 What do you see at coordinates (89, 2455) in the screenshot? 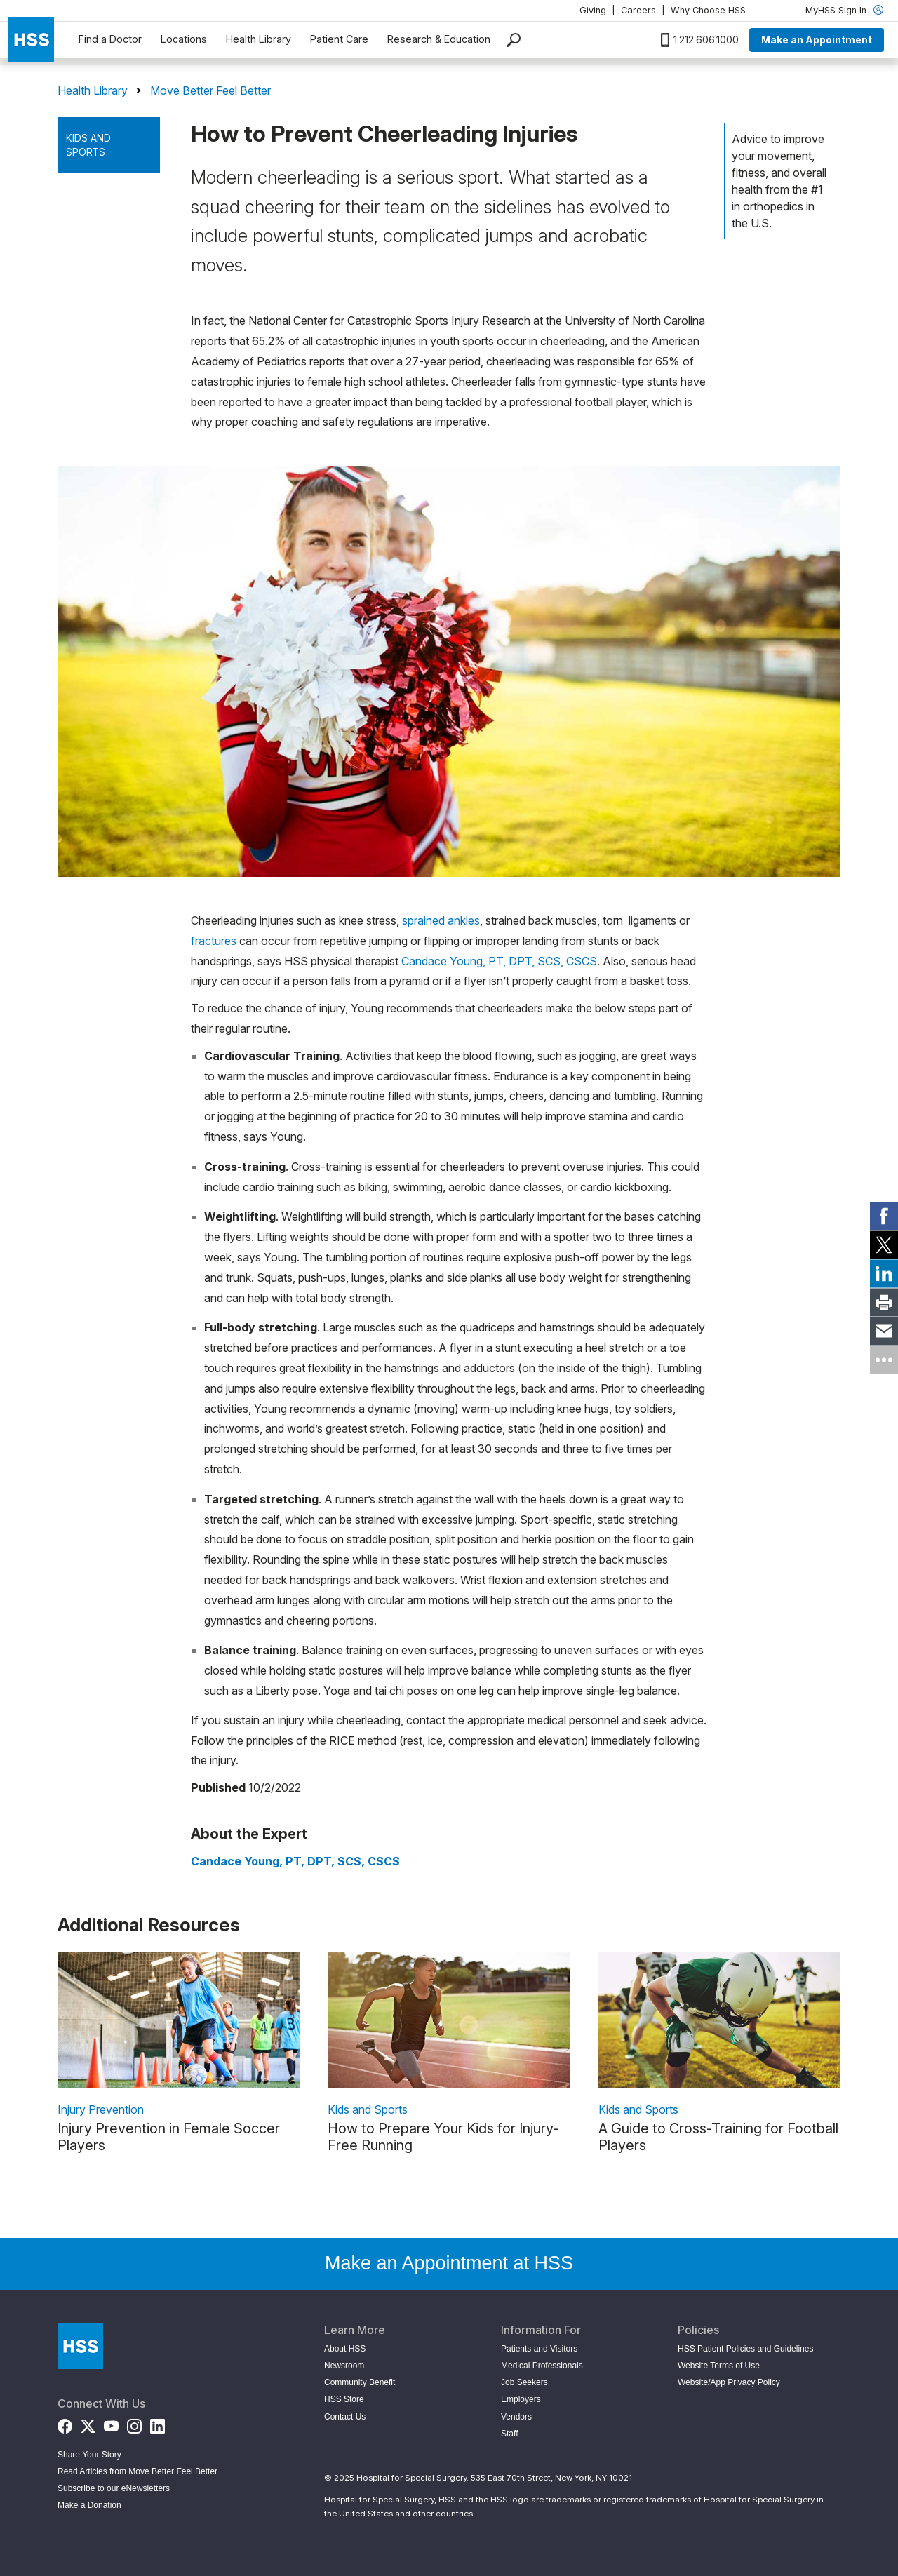
I see `Share Your Story` at bounding box center [89, 2455].